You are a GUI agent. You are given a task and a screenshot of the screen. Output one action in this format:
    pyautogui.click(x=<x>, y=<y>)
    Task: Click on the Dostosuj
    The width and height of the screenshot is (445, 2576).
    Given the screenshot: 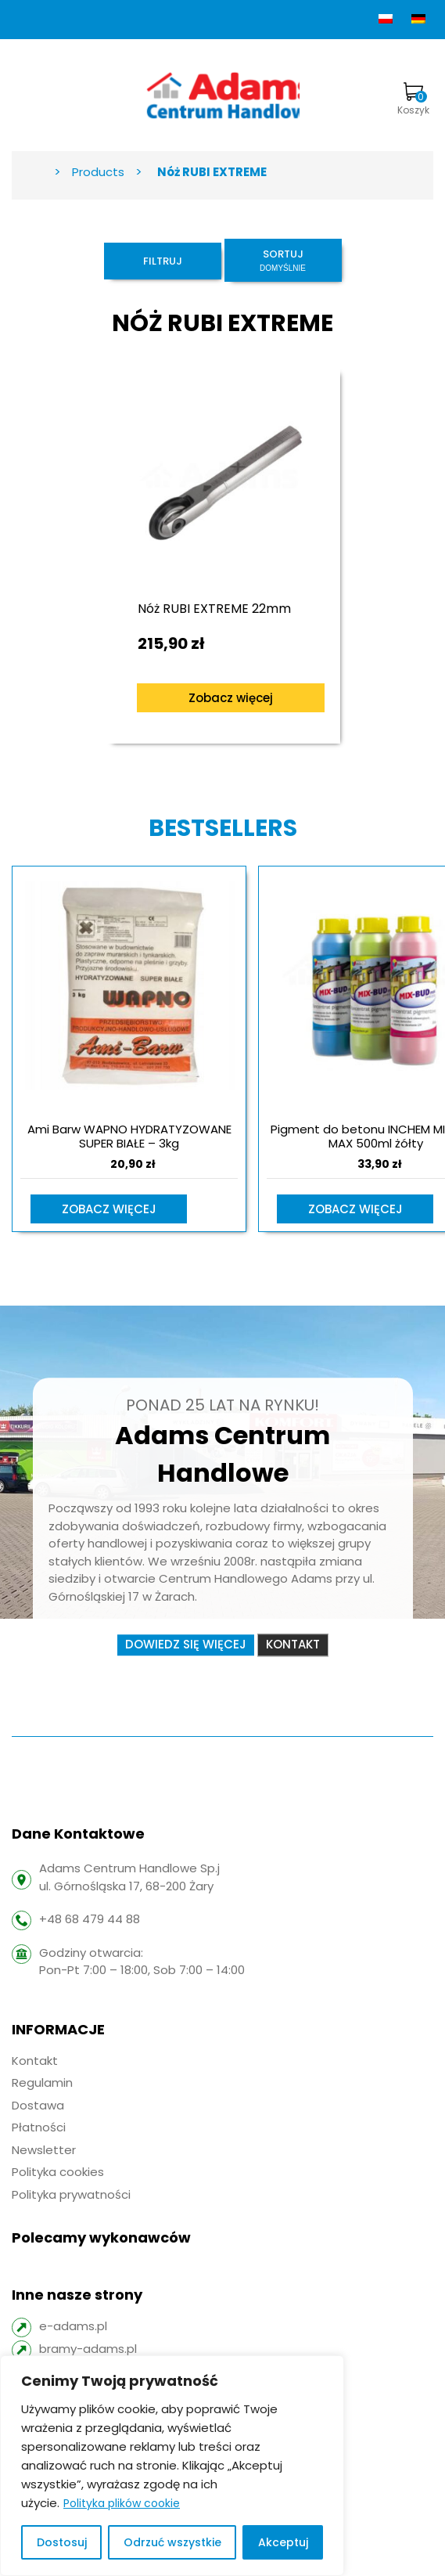 What is the action you would take?
    pyautogui.click(x=62, y=2542)
    